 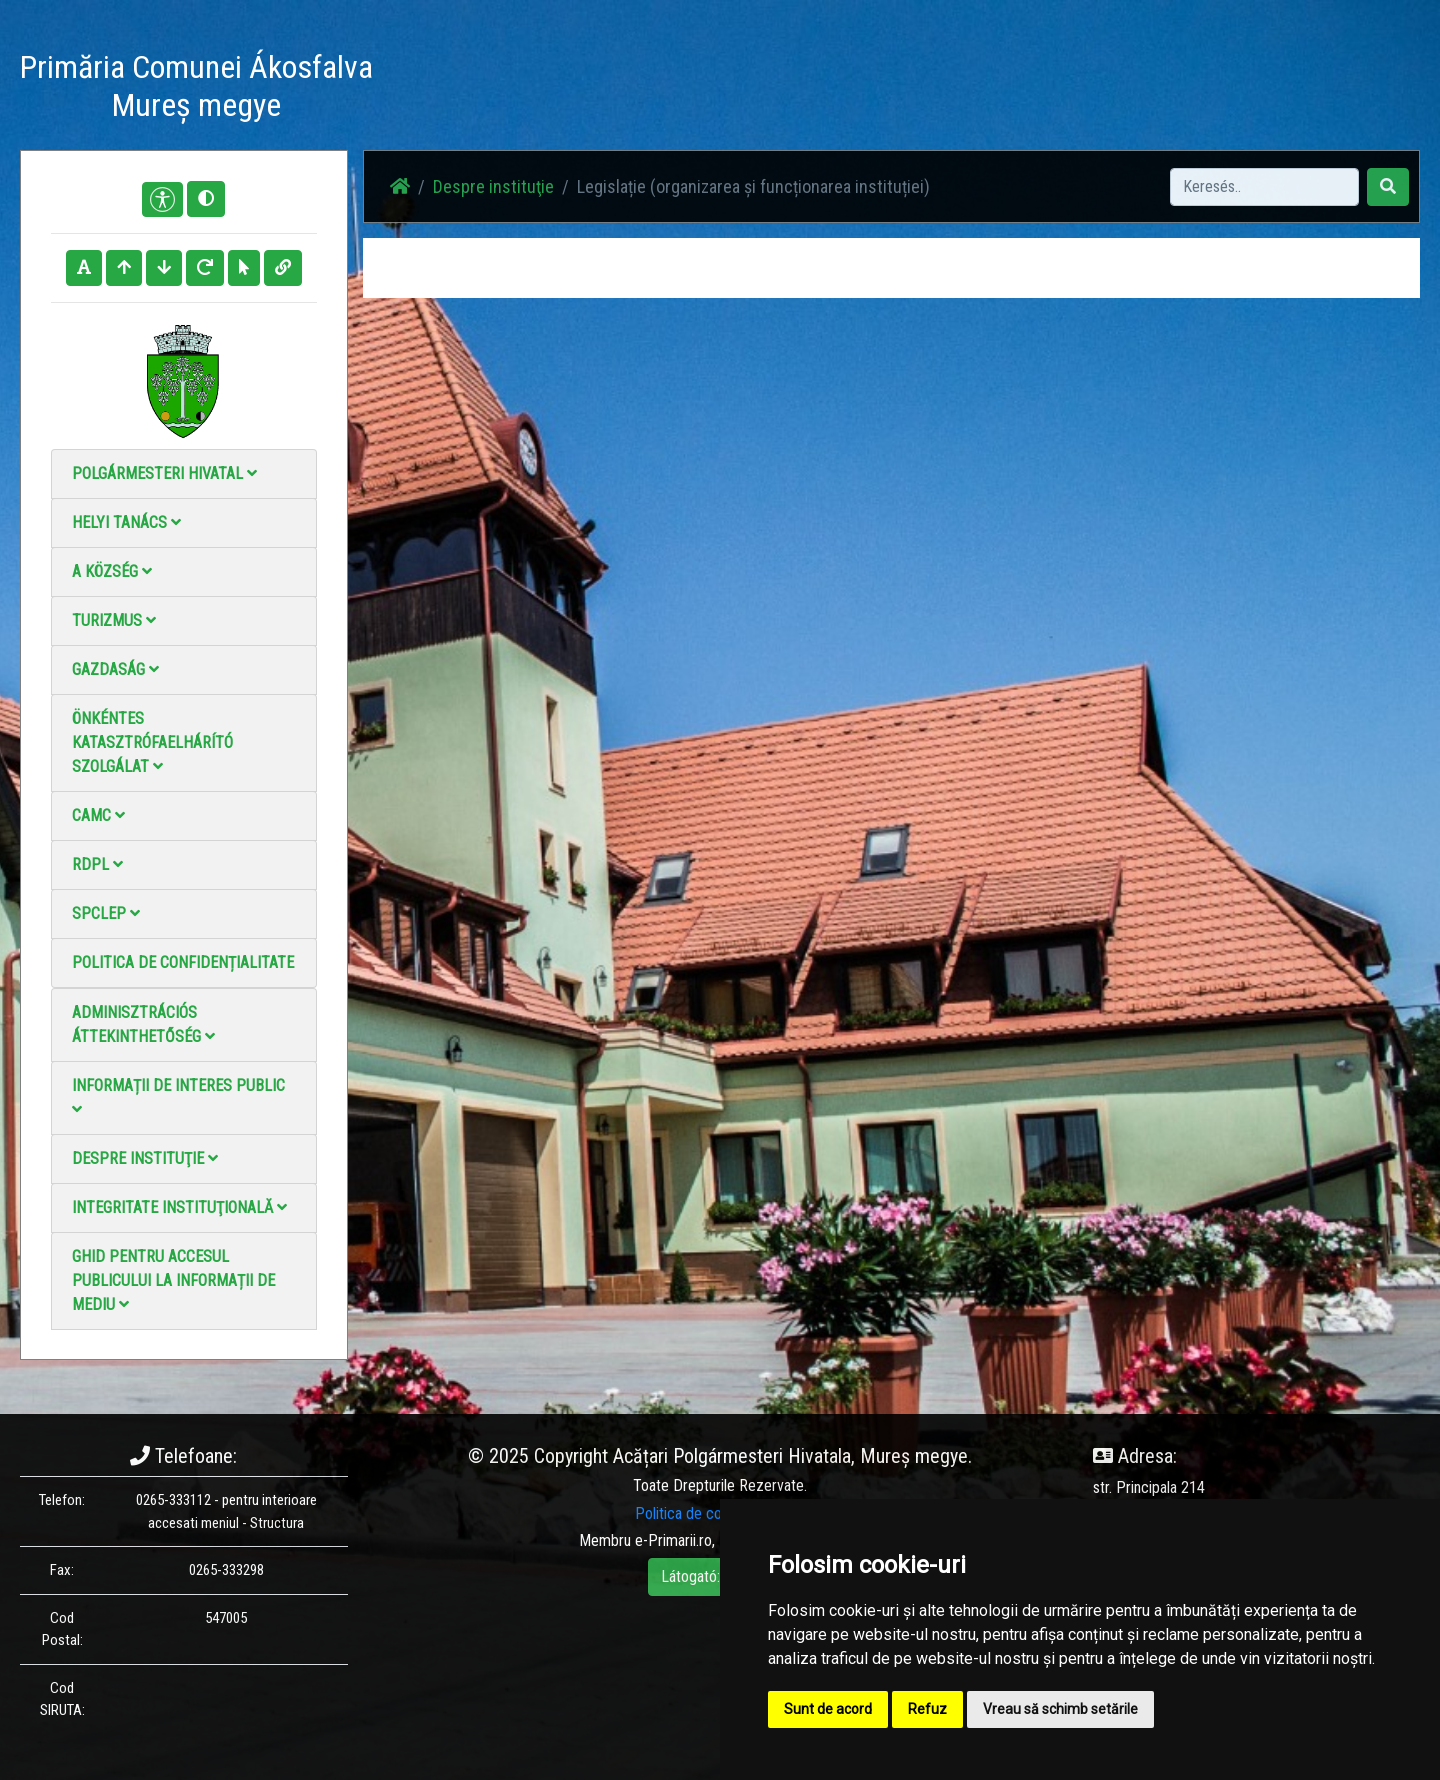 I want to click on Helyi Tanács, so click(x=126, y=522).